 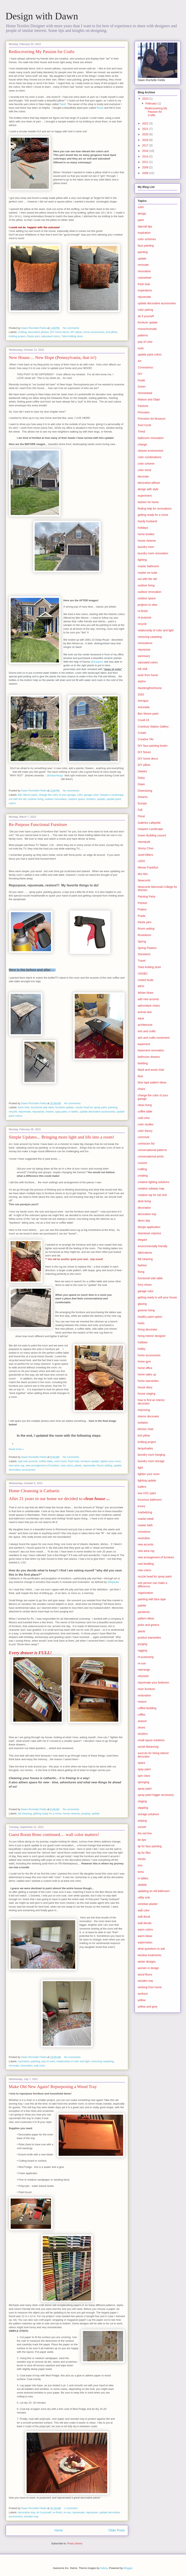 What do you see at coordinates (38, 1111) in the screenshot?
I see `repurpose` at bounding box center [38, 1111].